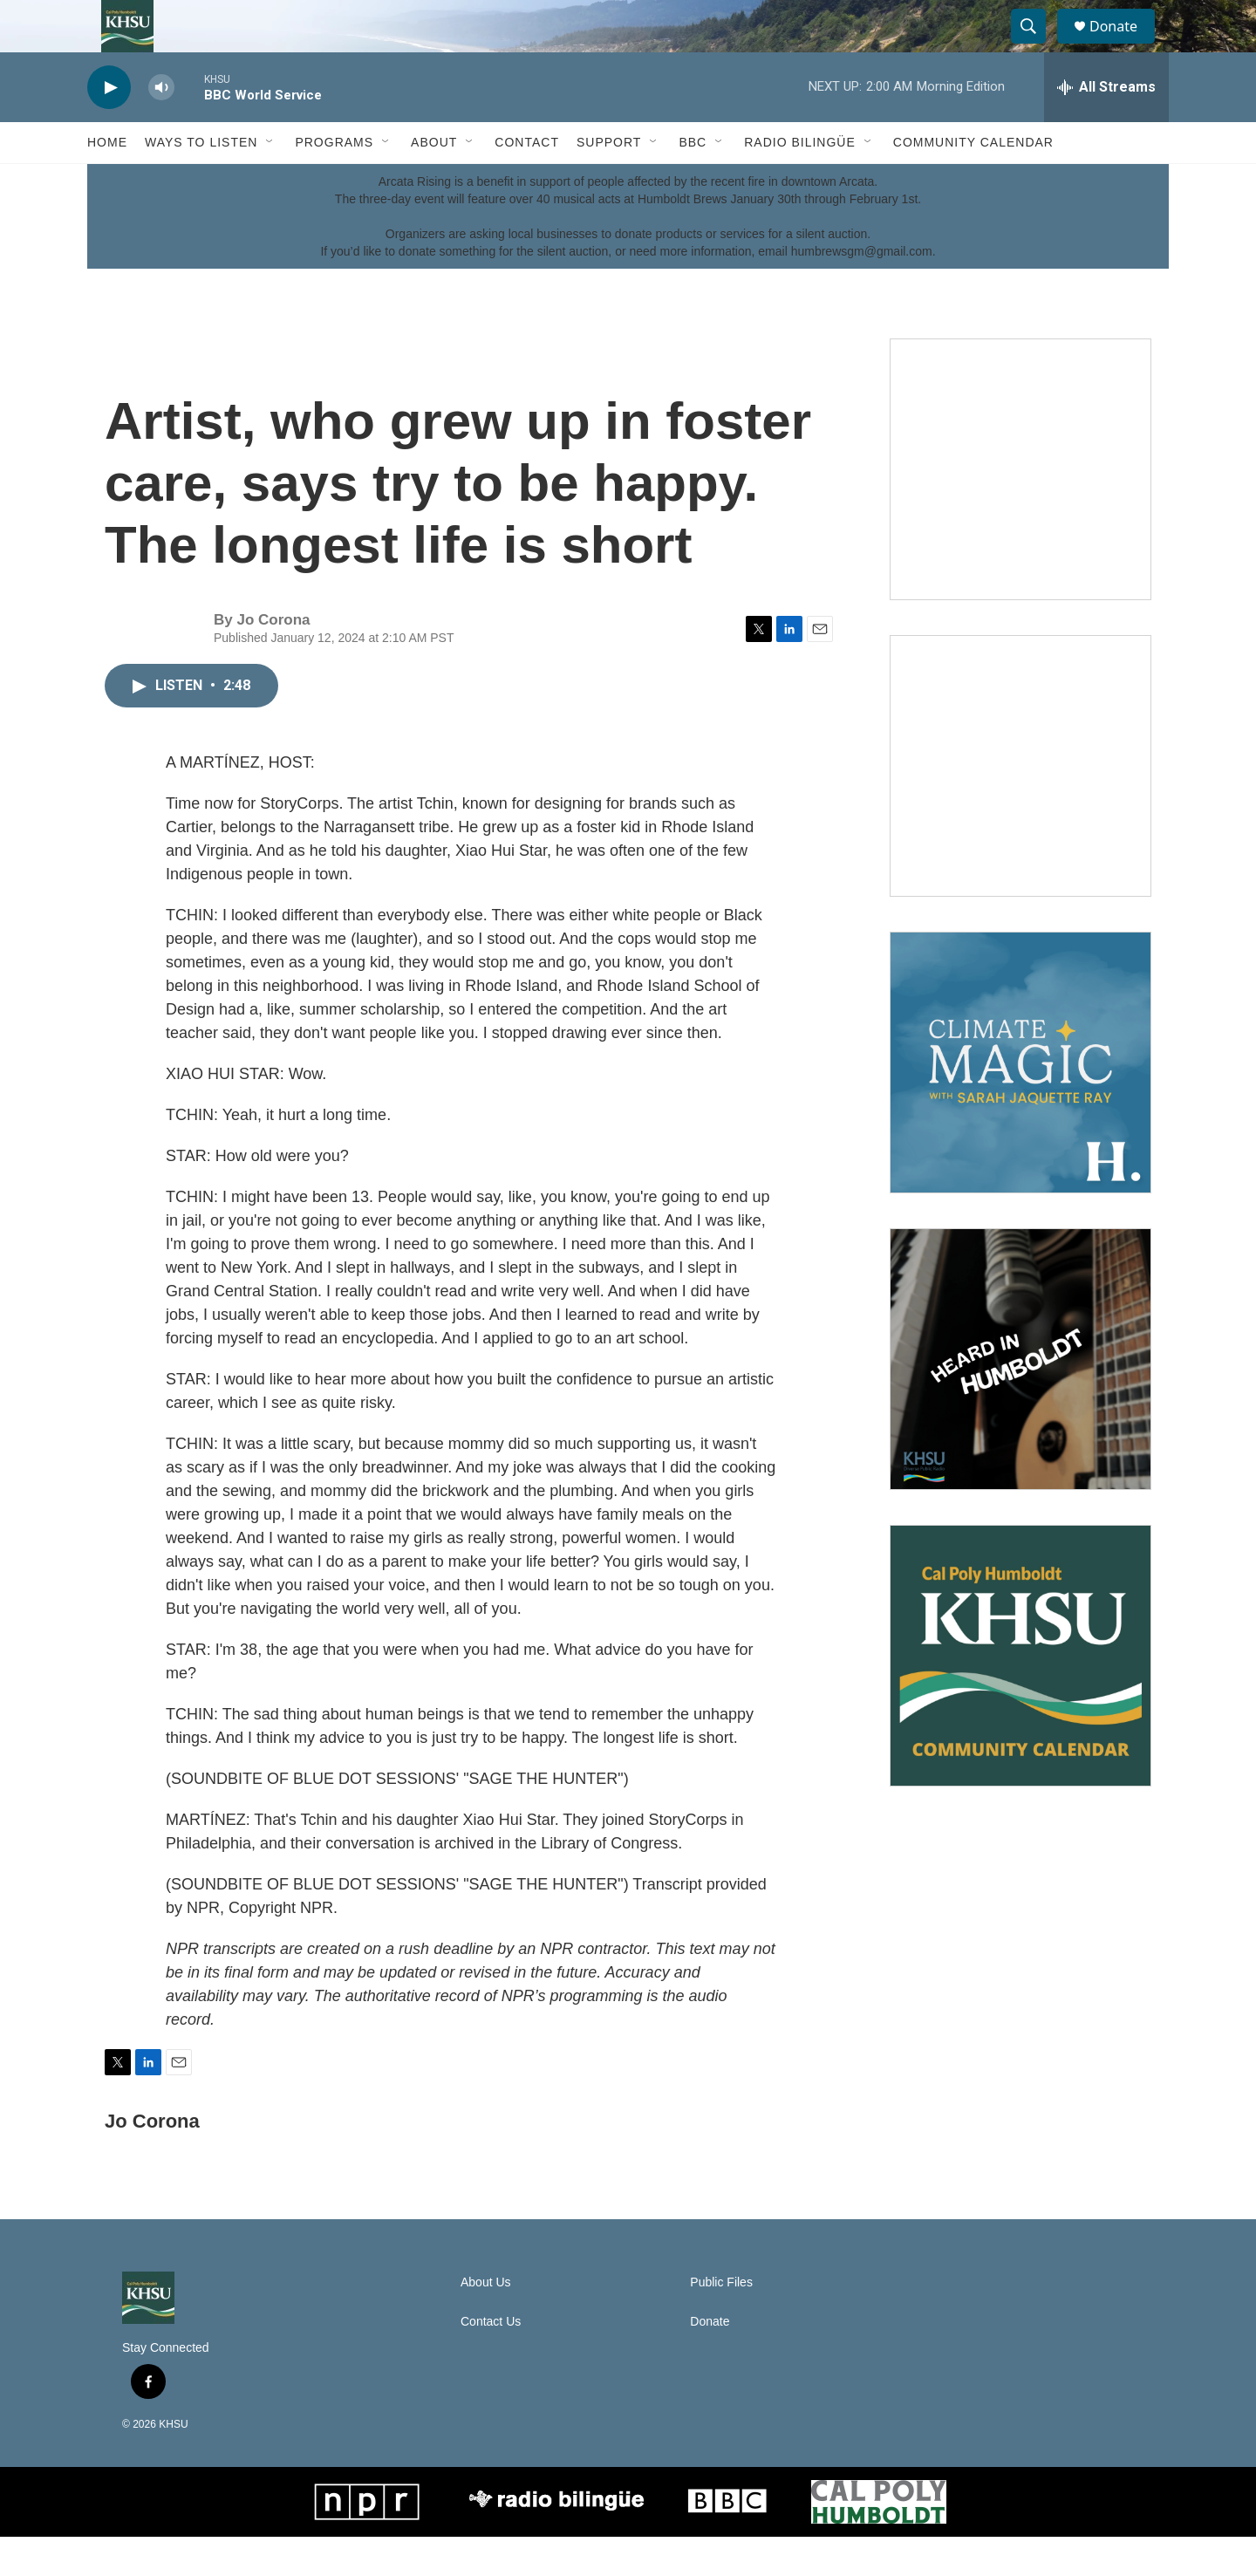 The image size is (1256, 2576). I want to click on Radio Bilingüe, so click(800, 181).